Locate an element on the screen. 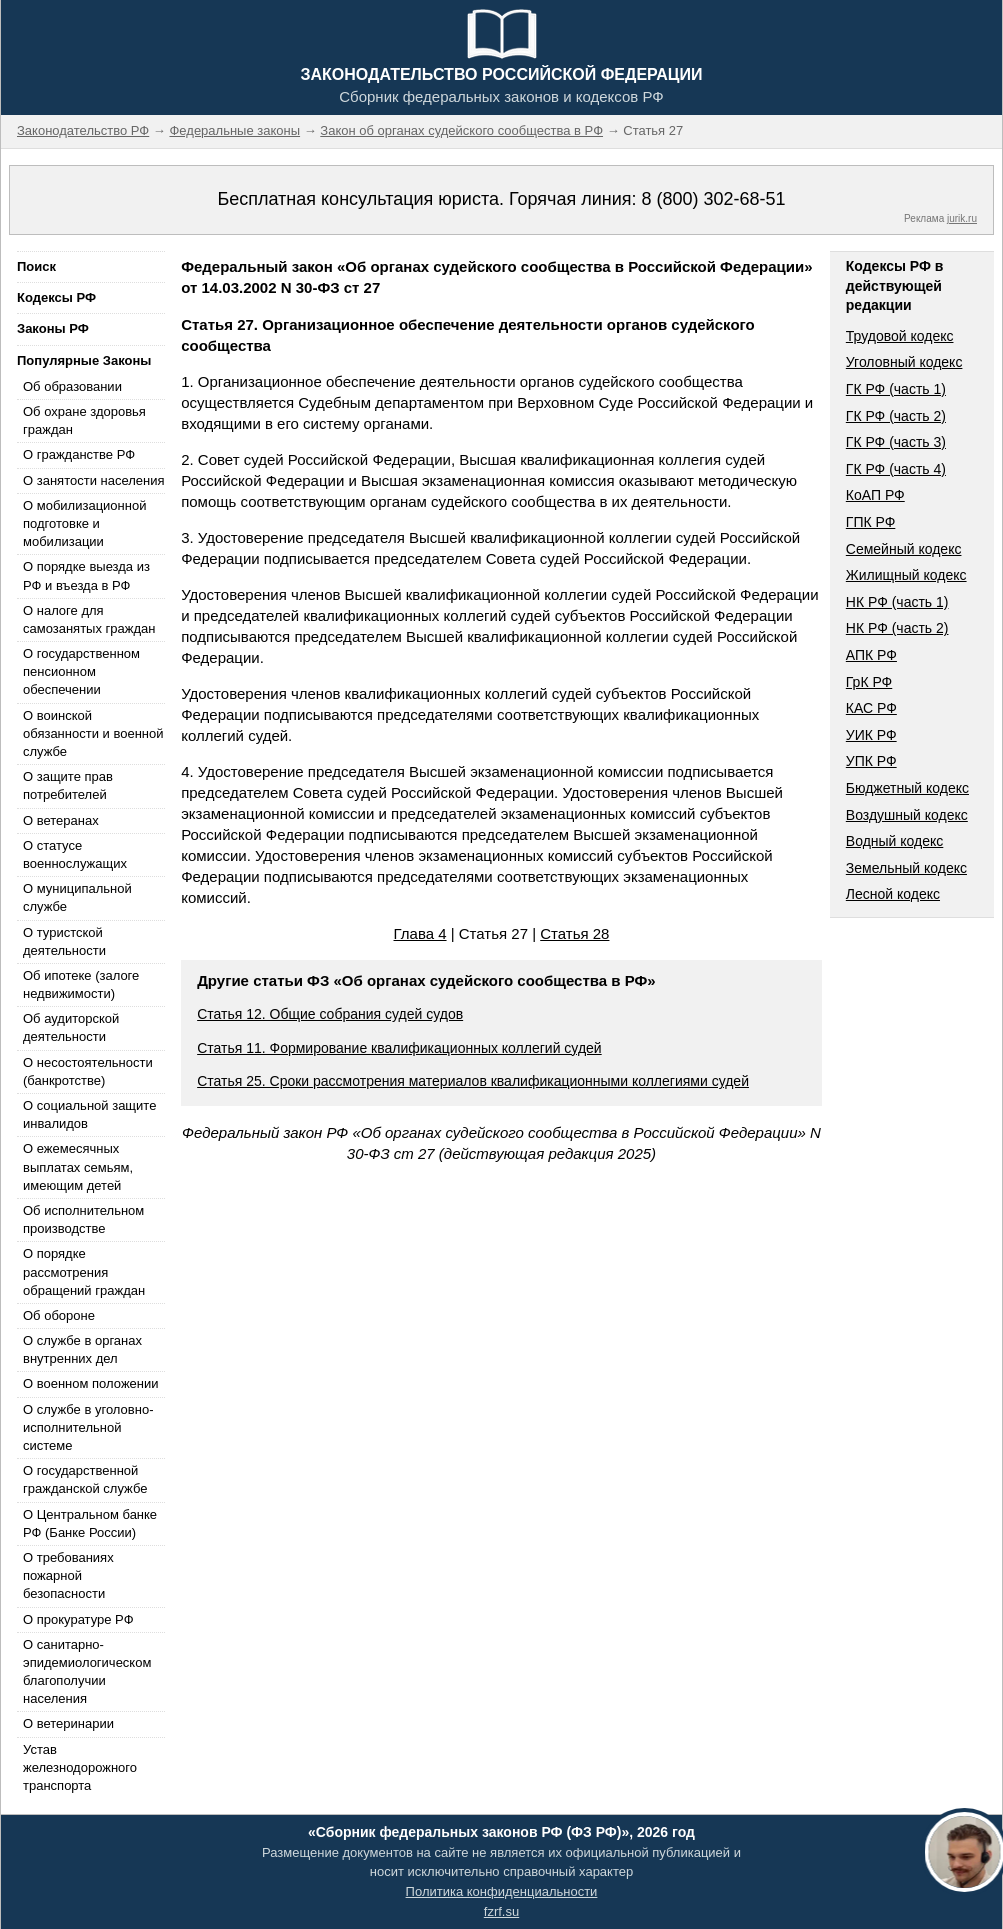 The height and width of the screenshot is (1929, 1003). О несостоятельности (банкротстве) is located at coordinates (88, 1071).